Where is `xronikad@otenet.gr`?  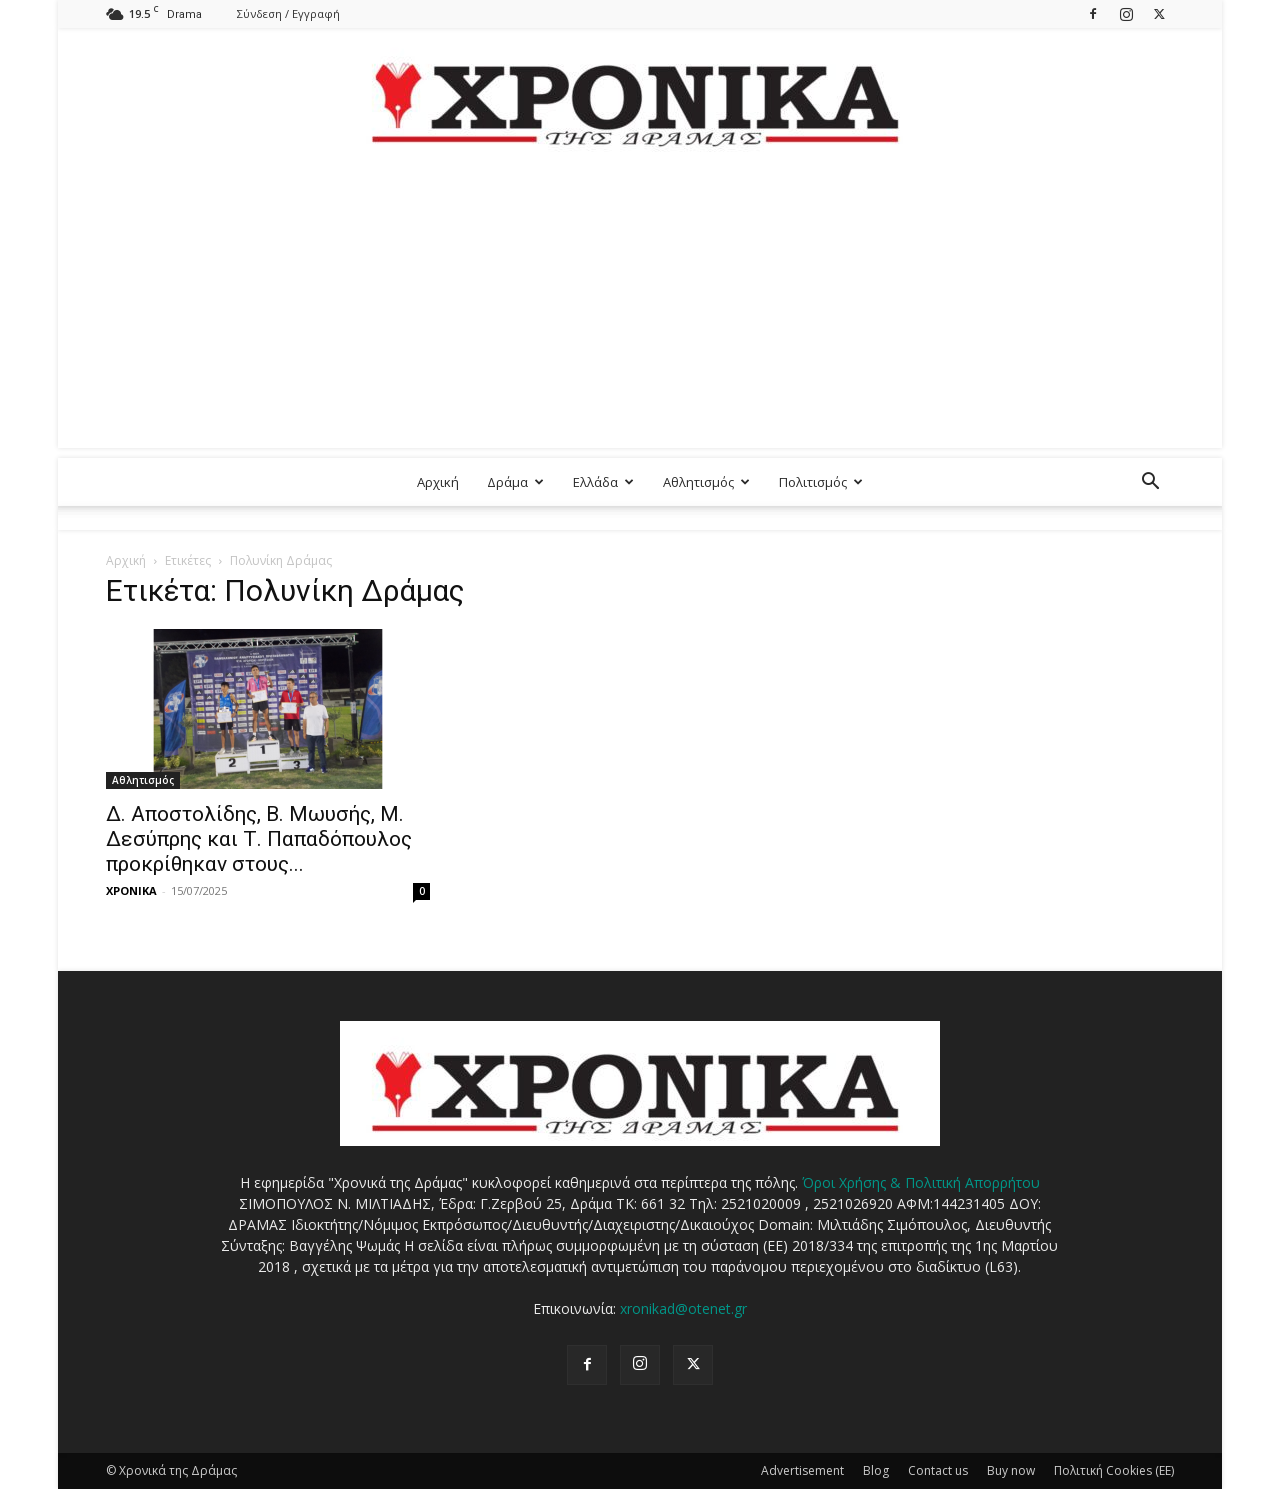 xronikad@otenet.gr is located at coordinates (683, 1308).